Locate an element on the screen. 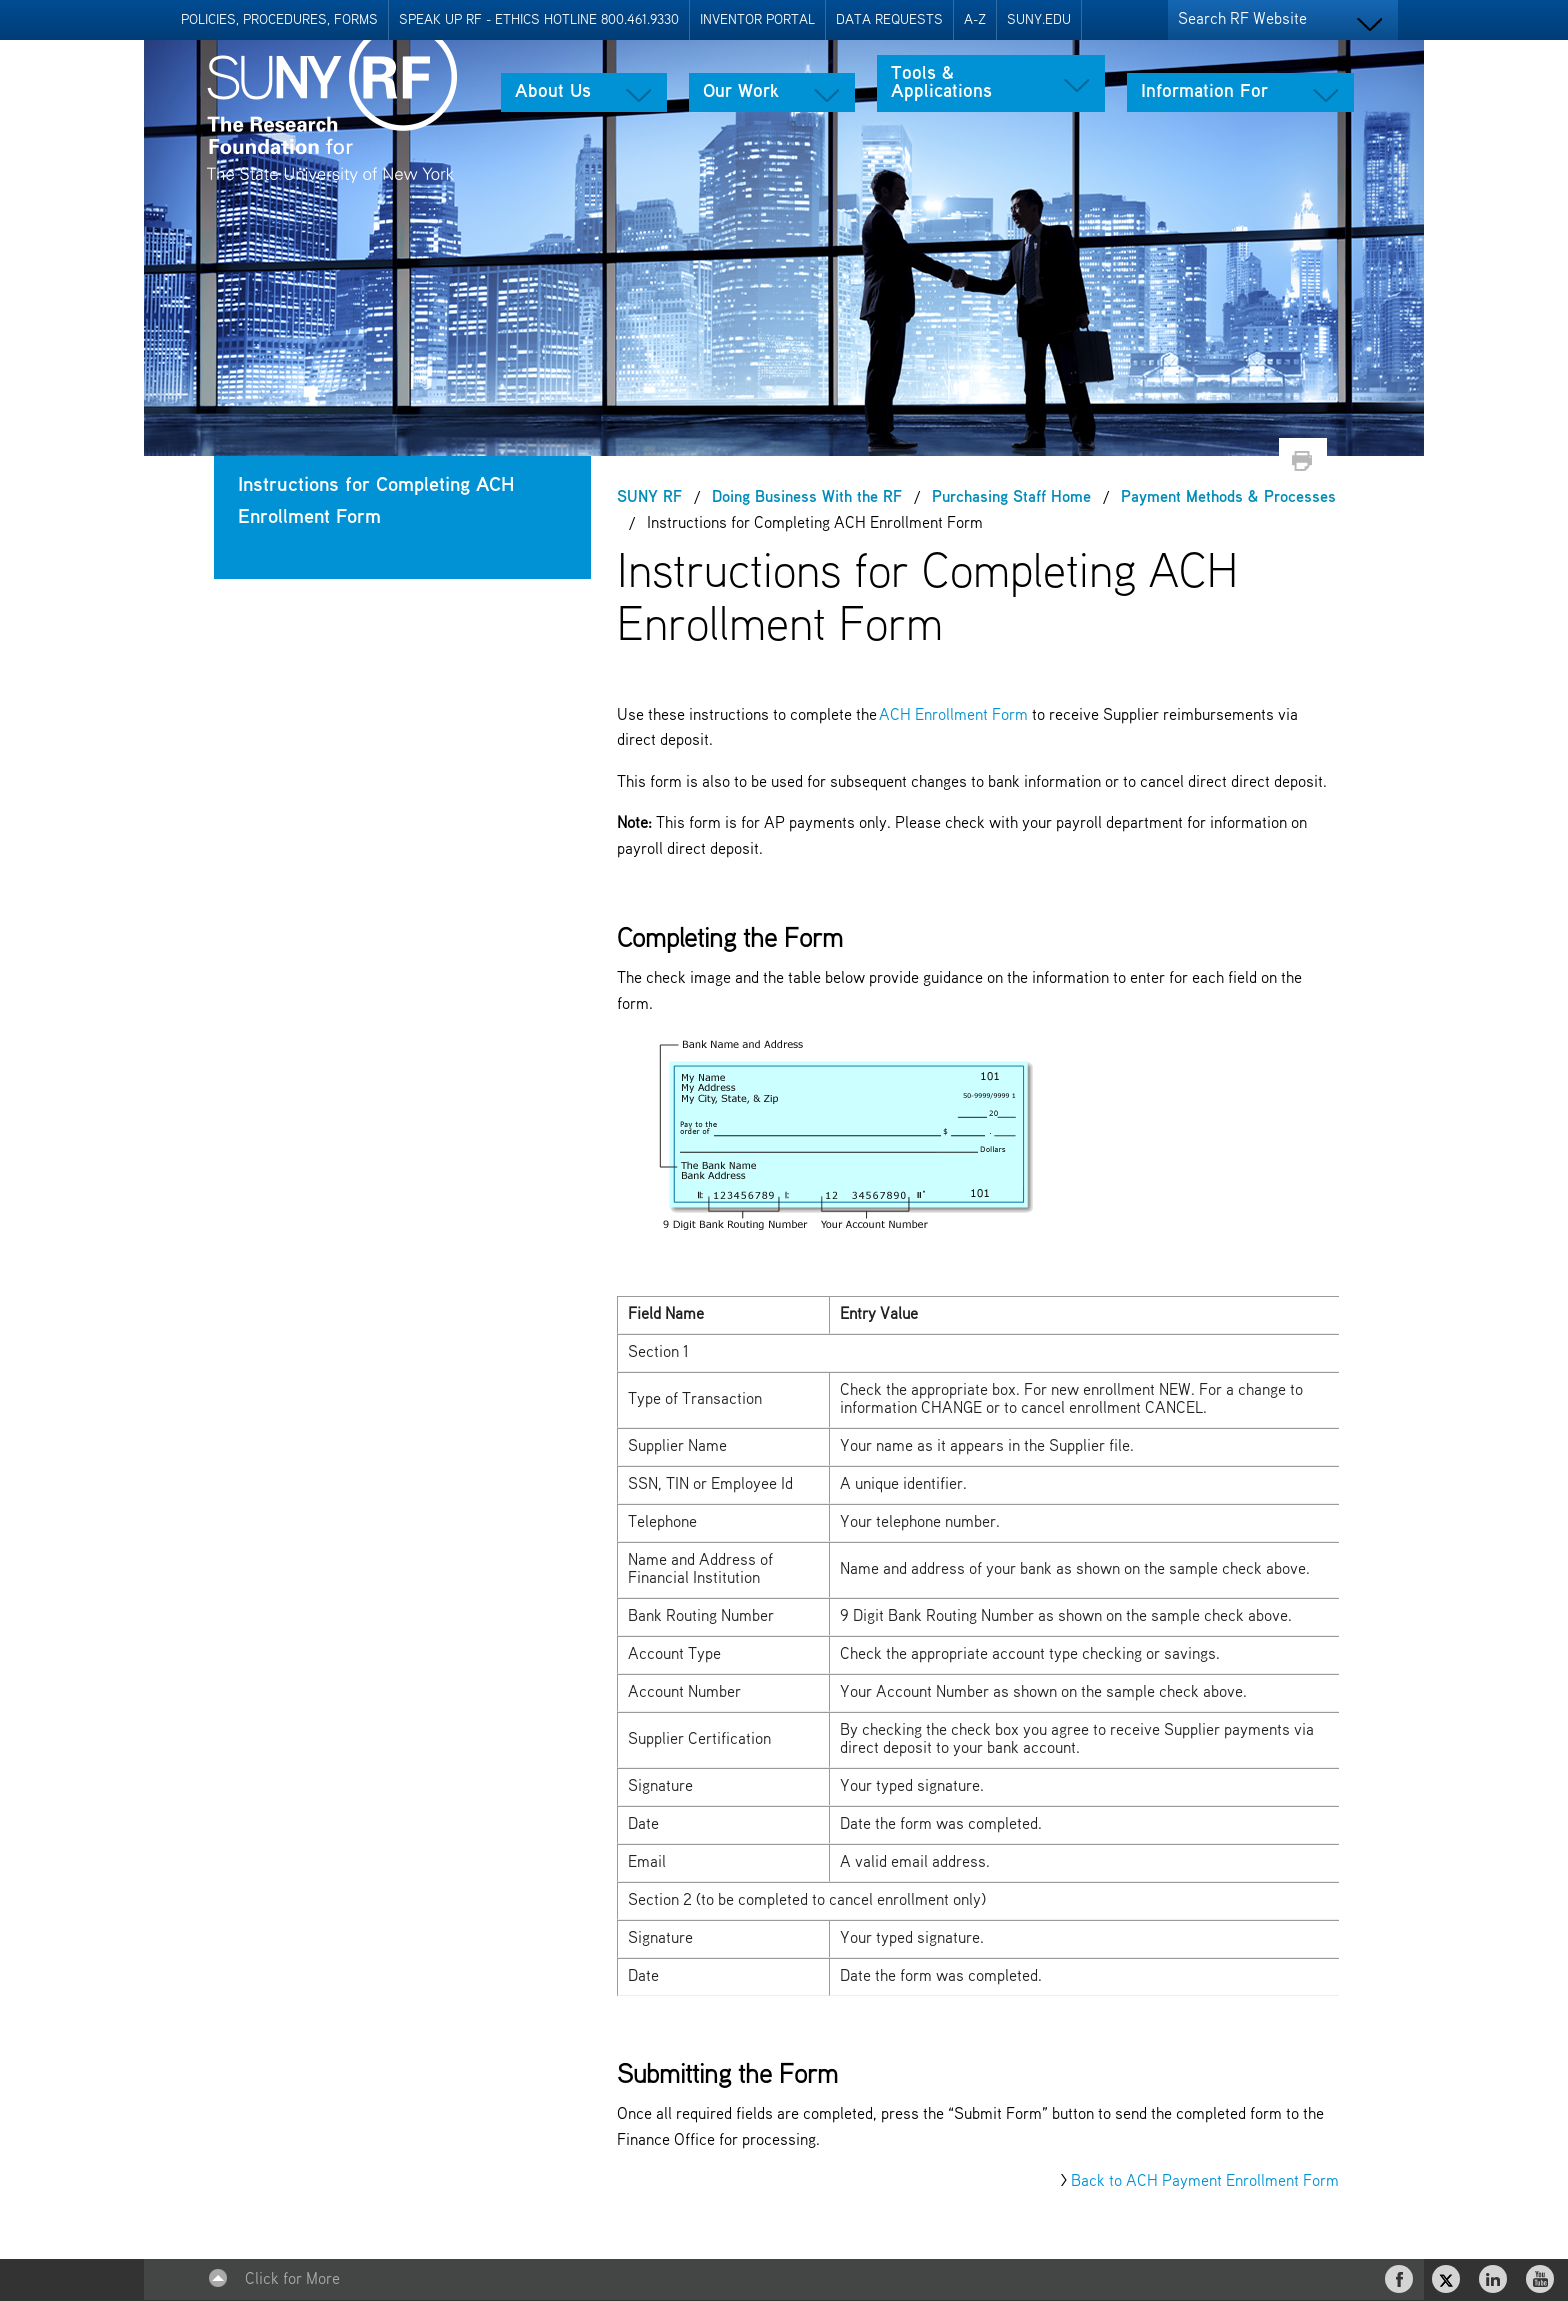 The width and height of the screenshot is (1568, 2301). A-Z is located at coordinates (975, 20).